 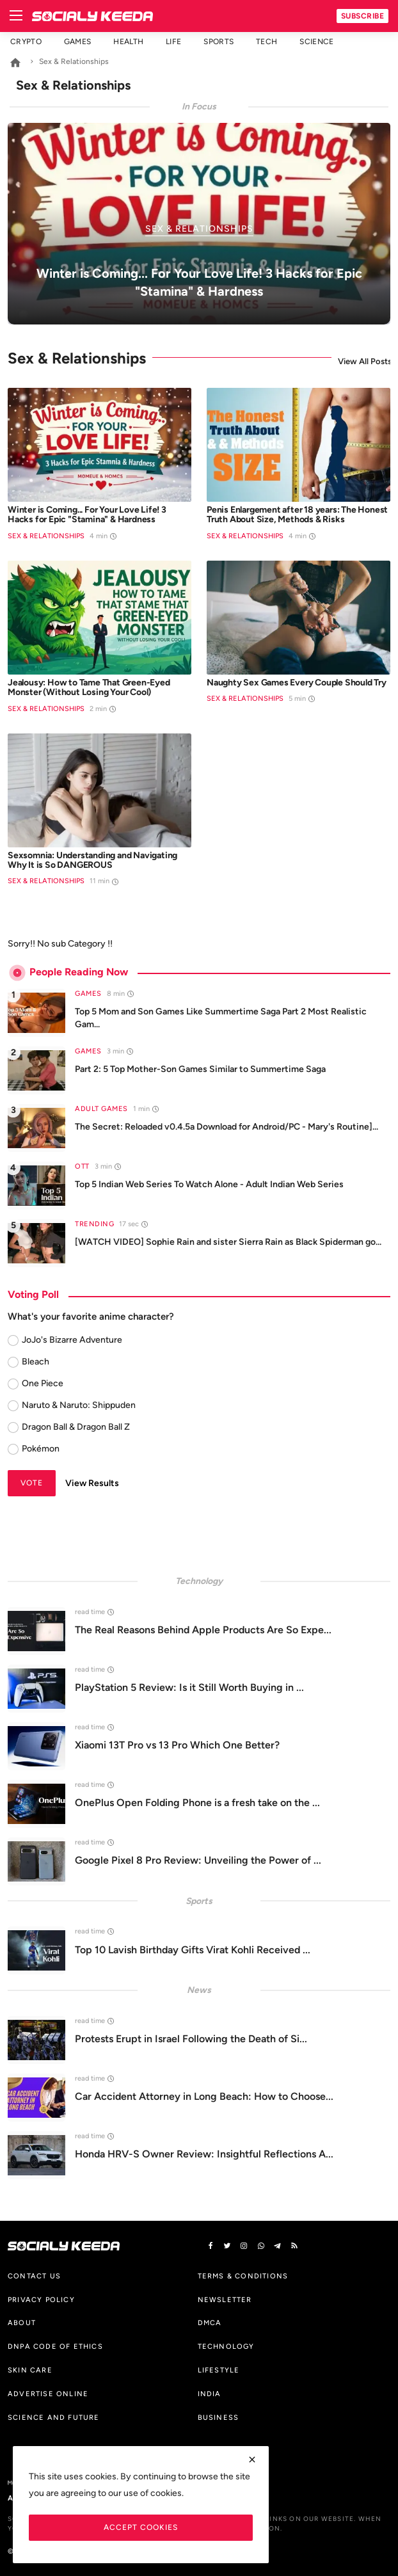 I want to click on Top 5 Indian Web Series To Watch Alone - Adult Indian Web Series, so click(x=209, y=1184).